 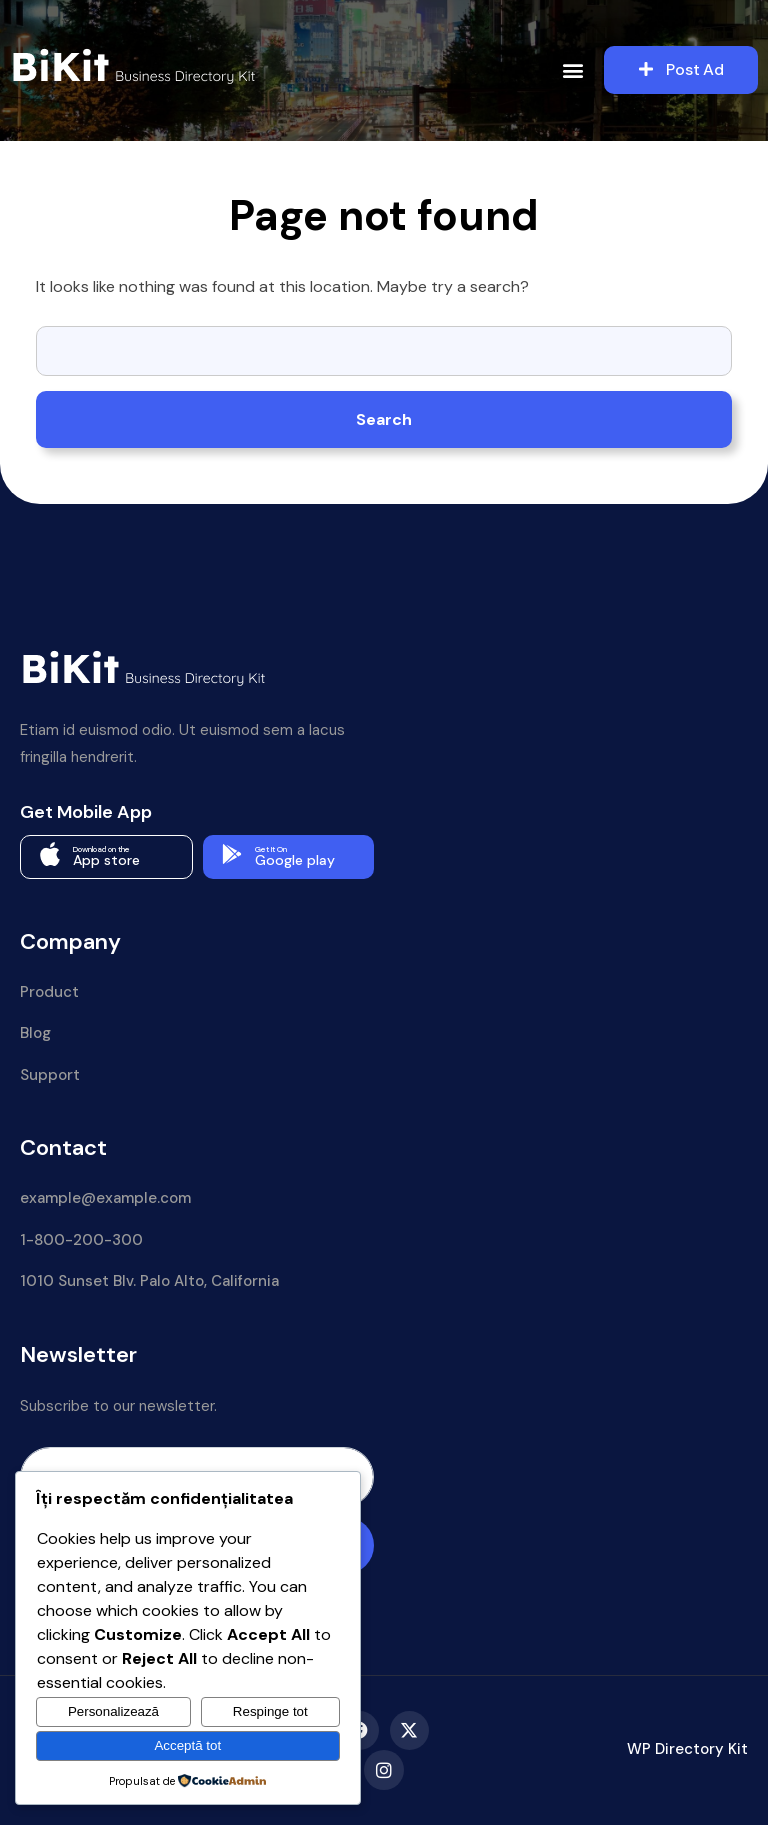 What do you see at coordinates (384, 419) in the screenshot?
I see `Search` at bounding box center [384, 419].